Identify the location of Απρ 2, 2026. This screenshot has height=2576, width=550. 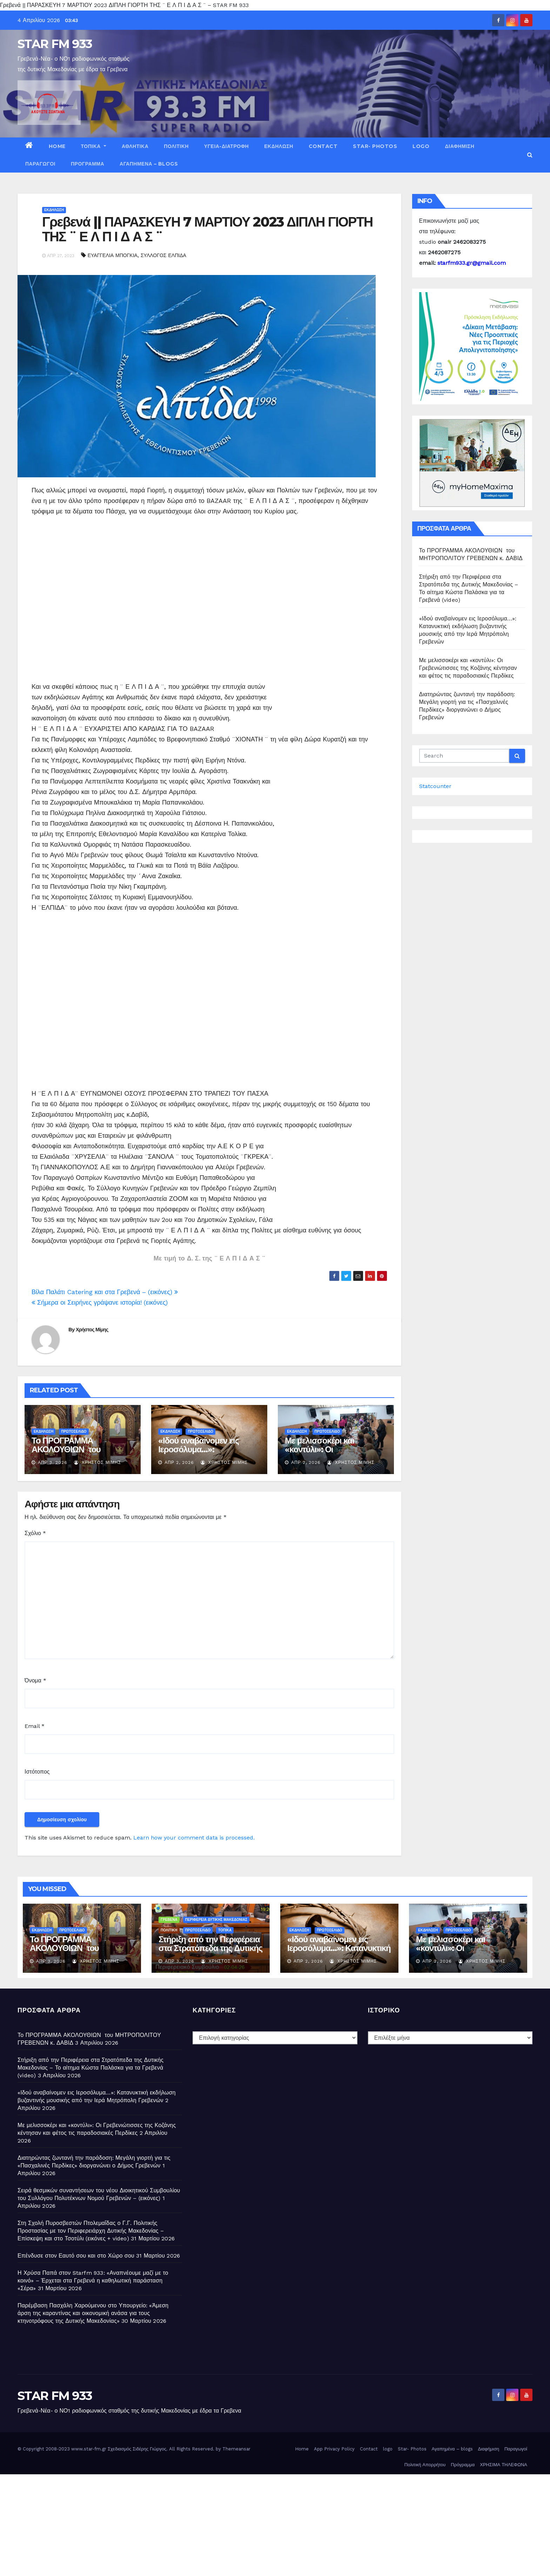
(179, 1462).